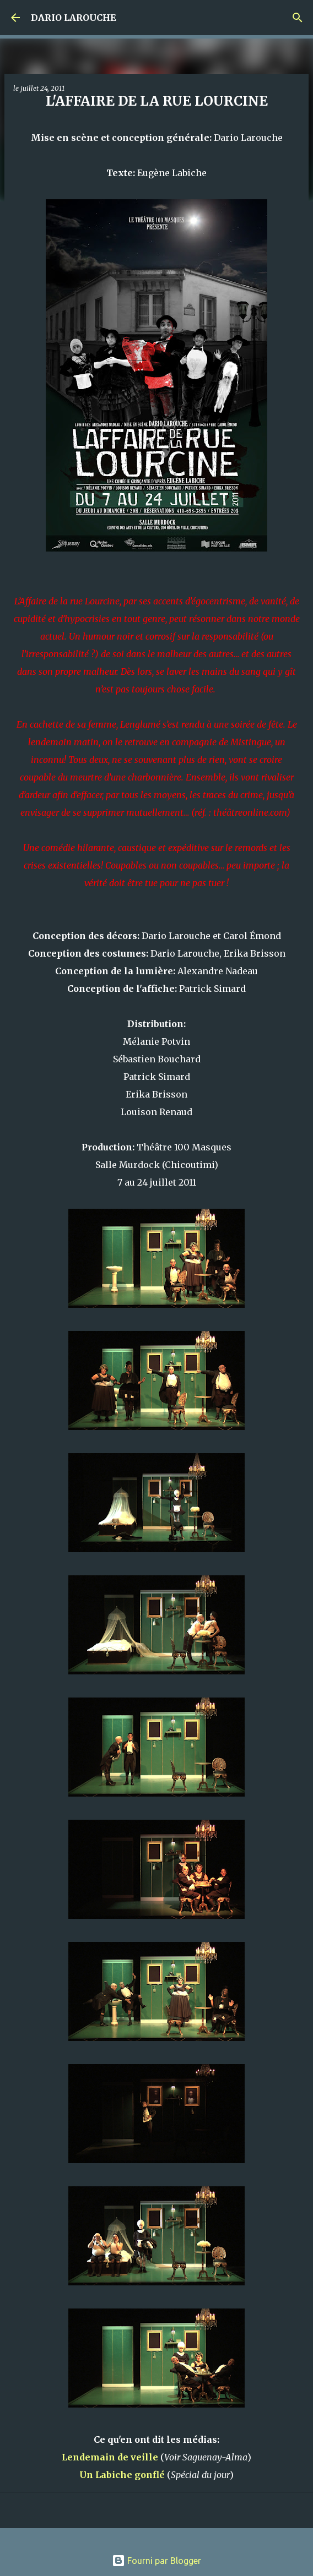 Image resolution: width=313 pixels, height=2576 pixels. I want to click on [Rechercher], so click(297, 17).